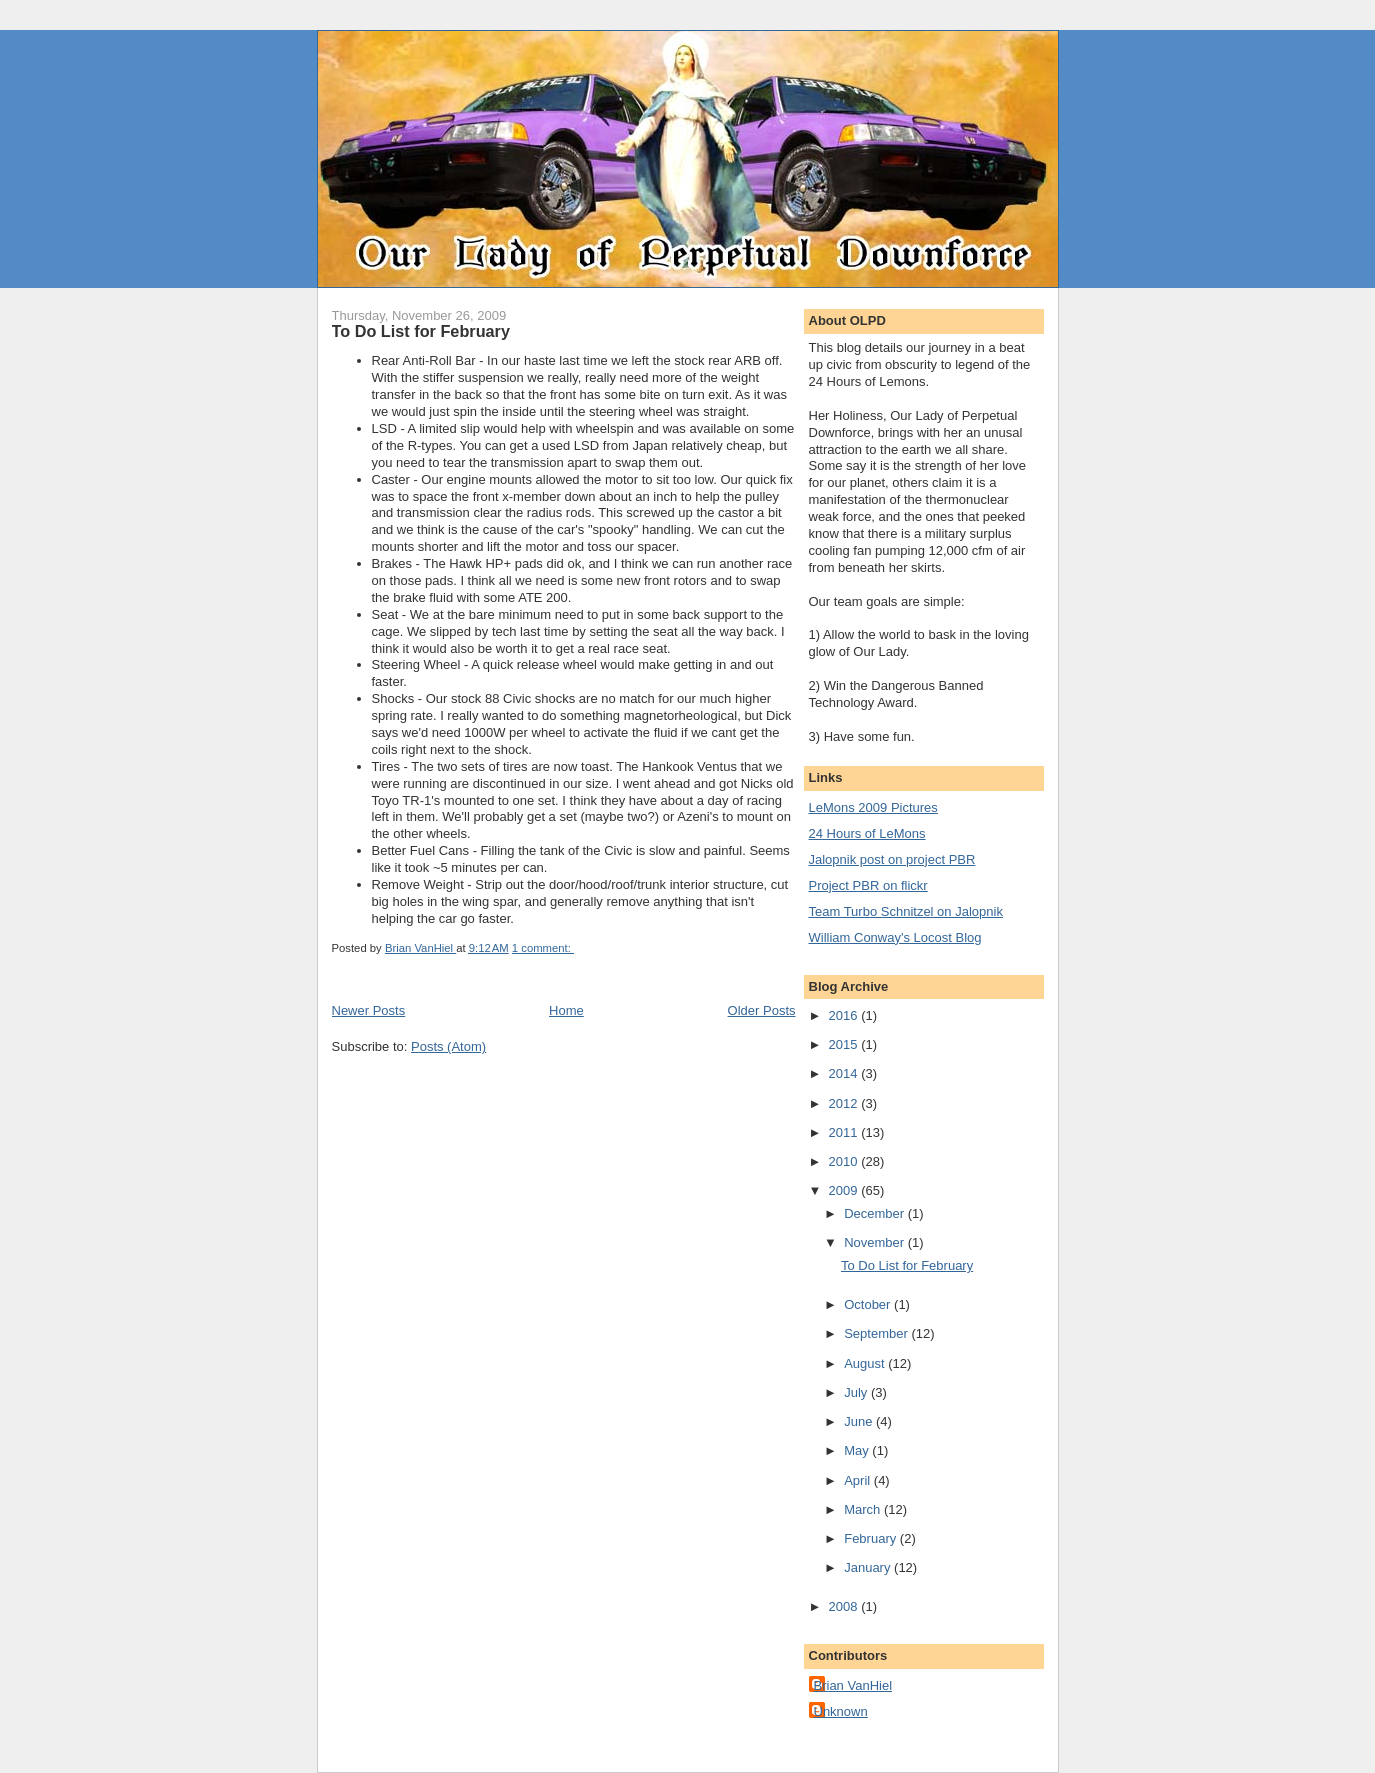 This screenshot has height=1773, width=1375. I want to click on November, so click(876, 1242).